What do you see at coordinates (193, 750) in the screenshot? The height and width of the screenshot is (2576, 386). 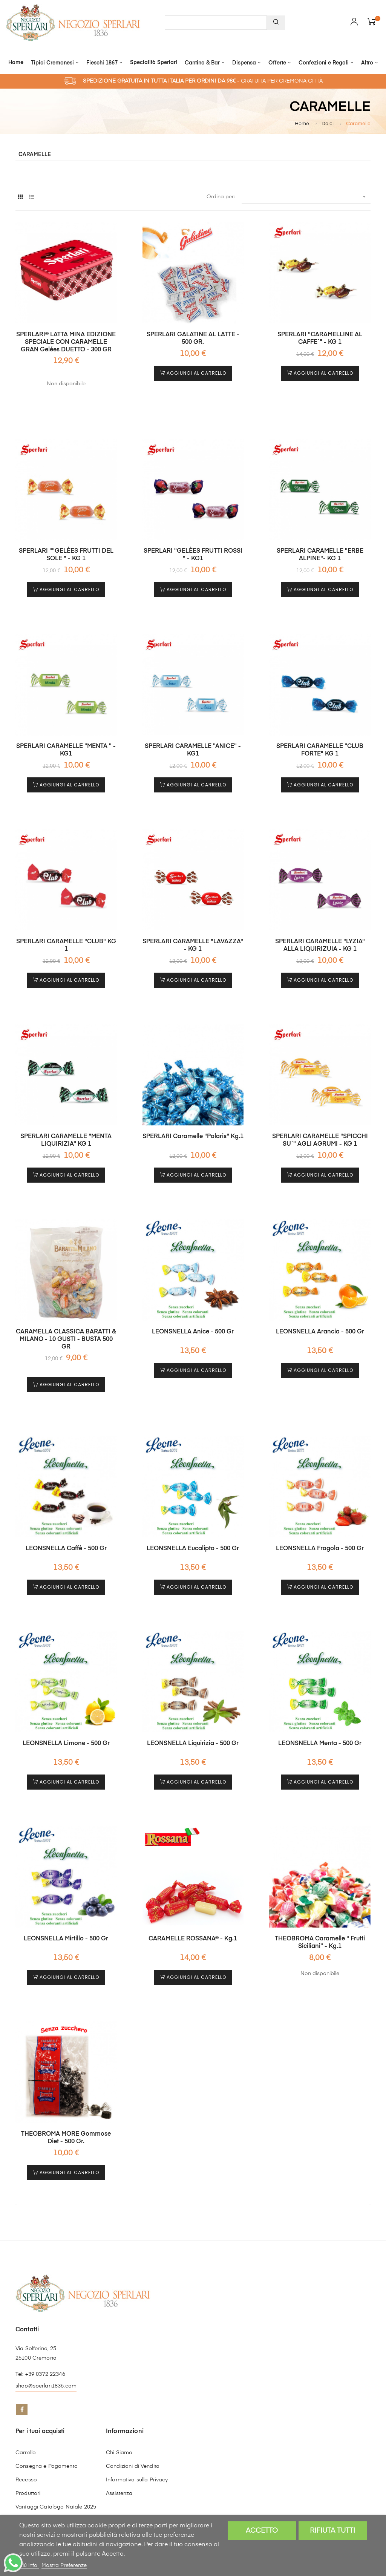 I see `SPERLARI CARAMELLE "ANICE" - KG1` at bounding box center [193, 750].